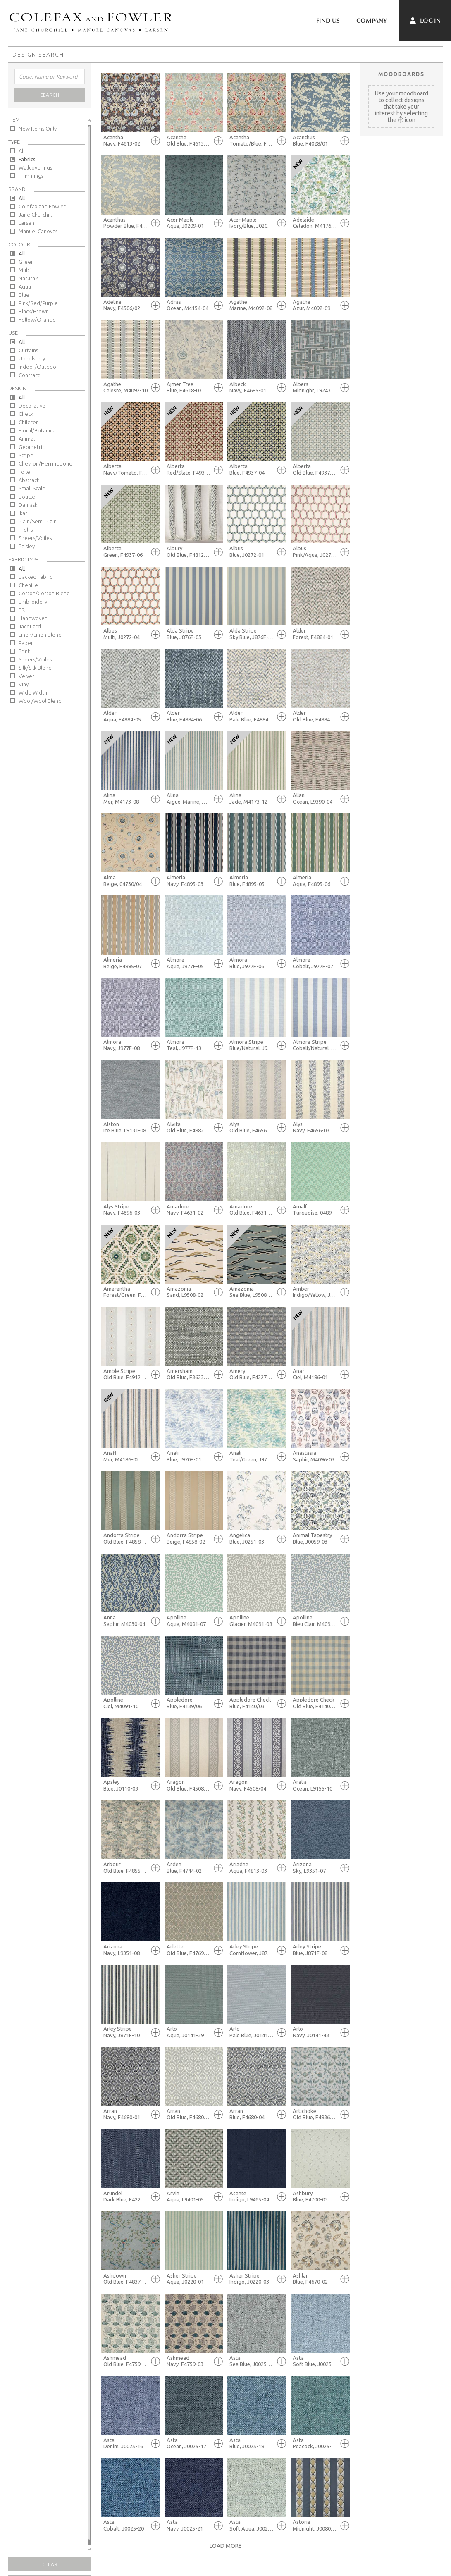 The image size is (451, 2576). I want to click on Amersham, so click(189, 1374).